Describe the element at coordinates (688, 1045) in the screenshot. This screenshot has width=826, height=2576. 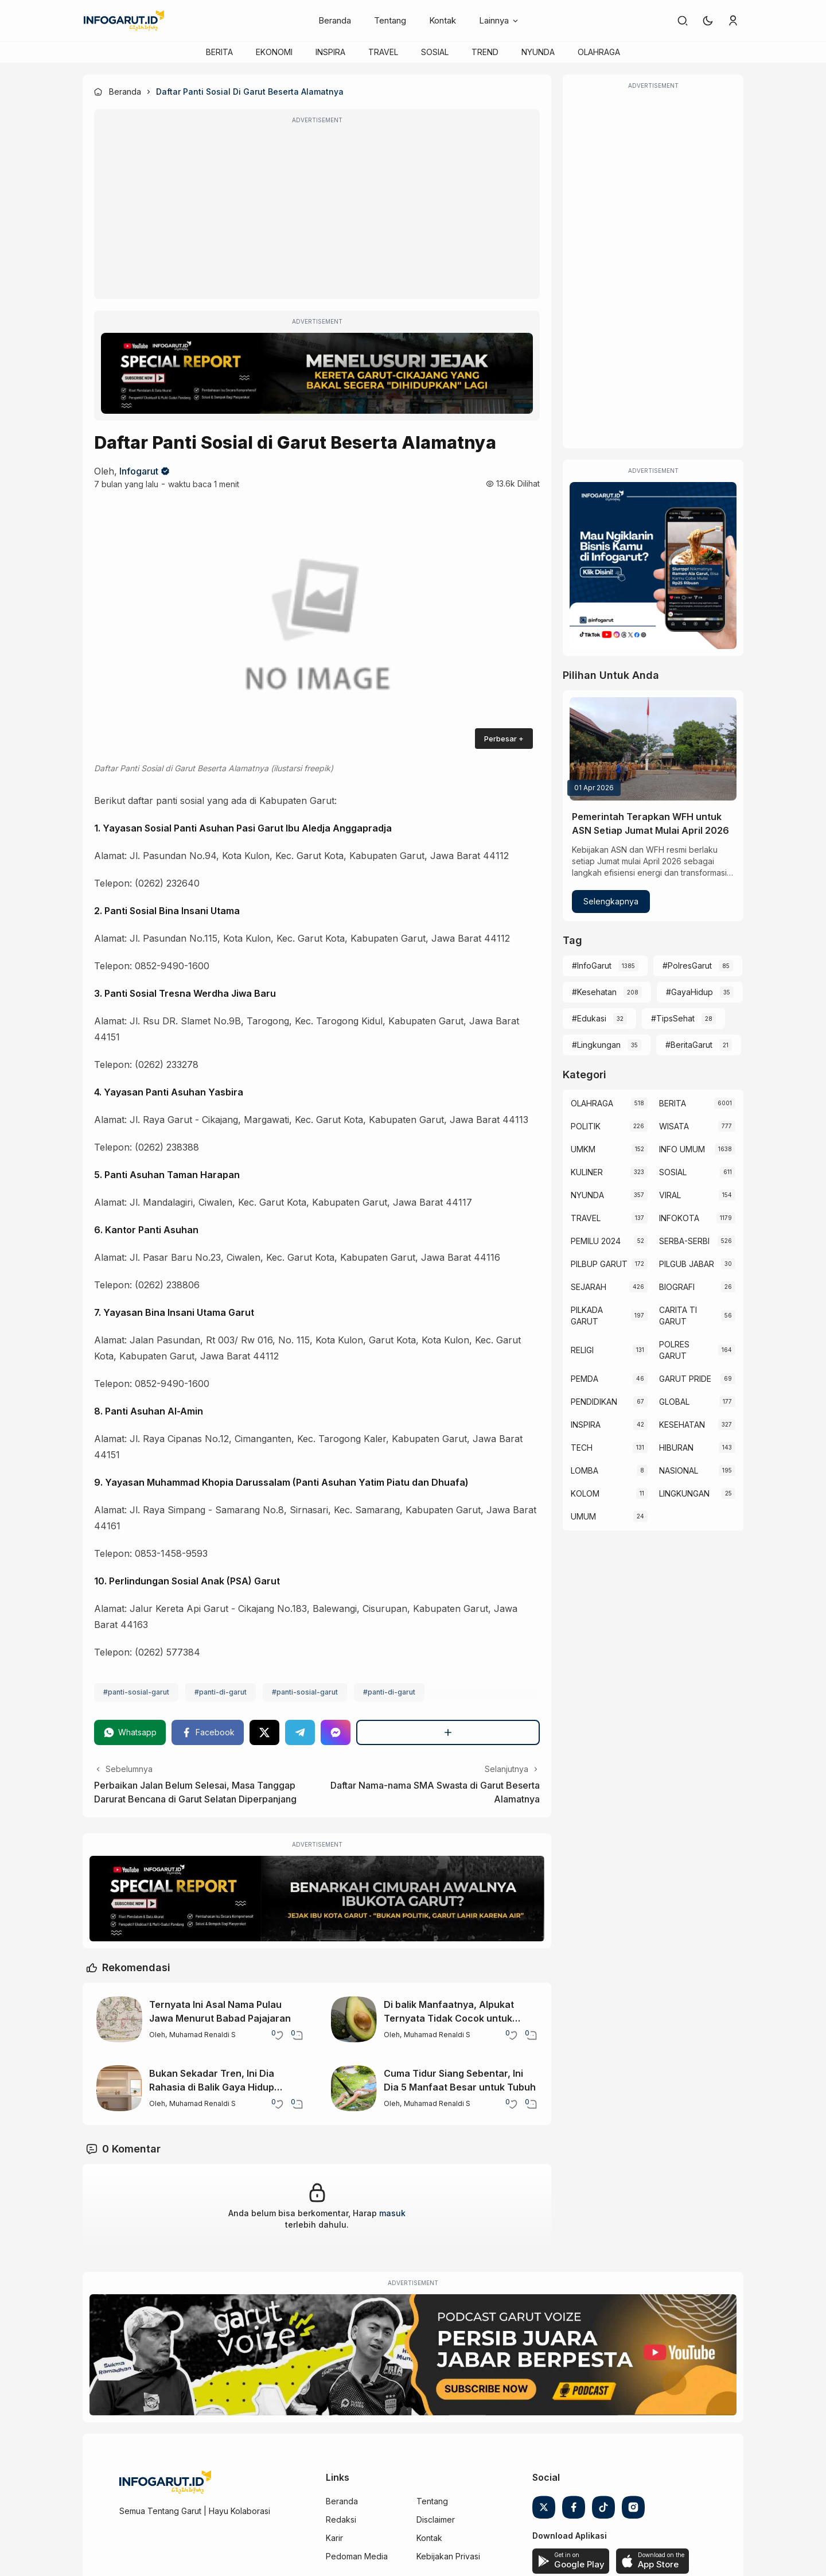
I see `#BeritaGarut` at that location.